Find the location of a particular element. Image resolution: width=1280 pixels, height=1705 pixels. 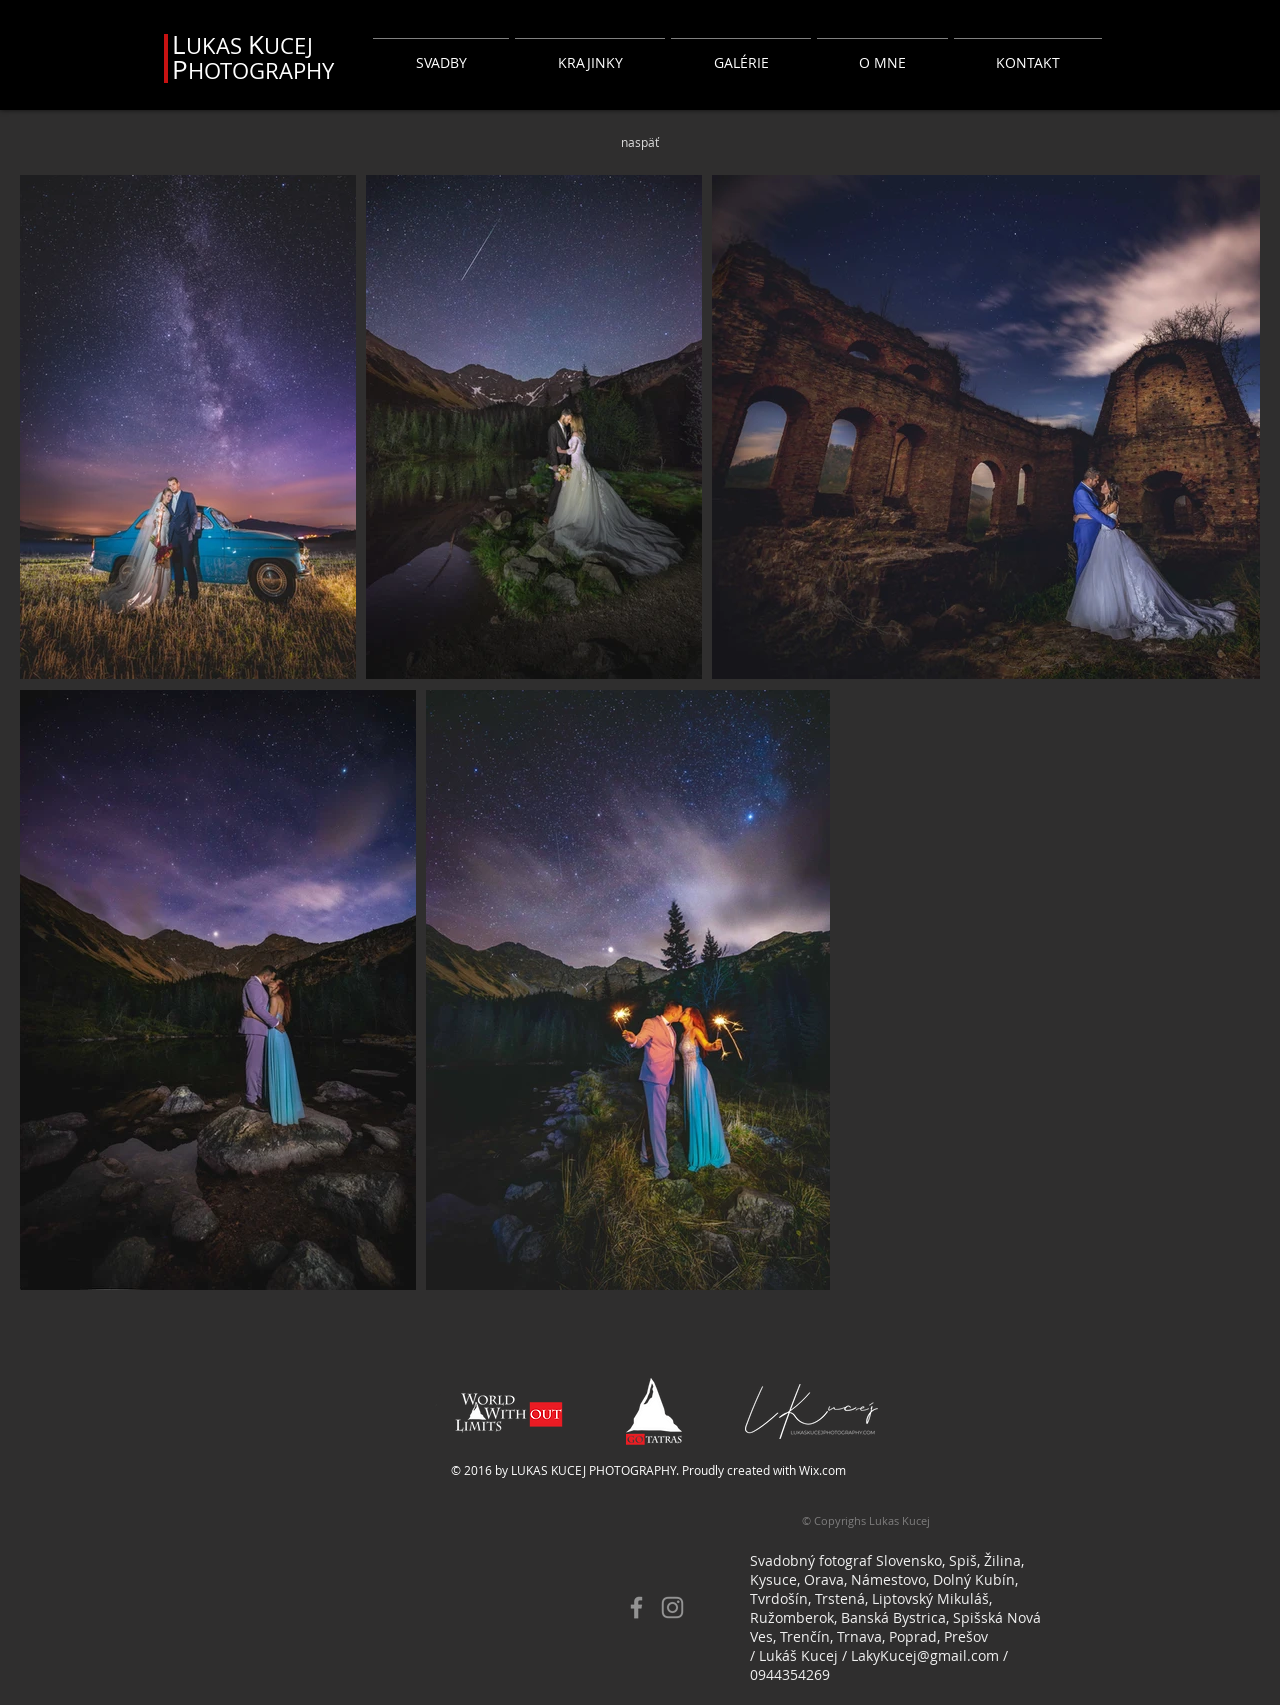

LakyKucej@gmail.com is located at coordinates (925, 1655).